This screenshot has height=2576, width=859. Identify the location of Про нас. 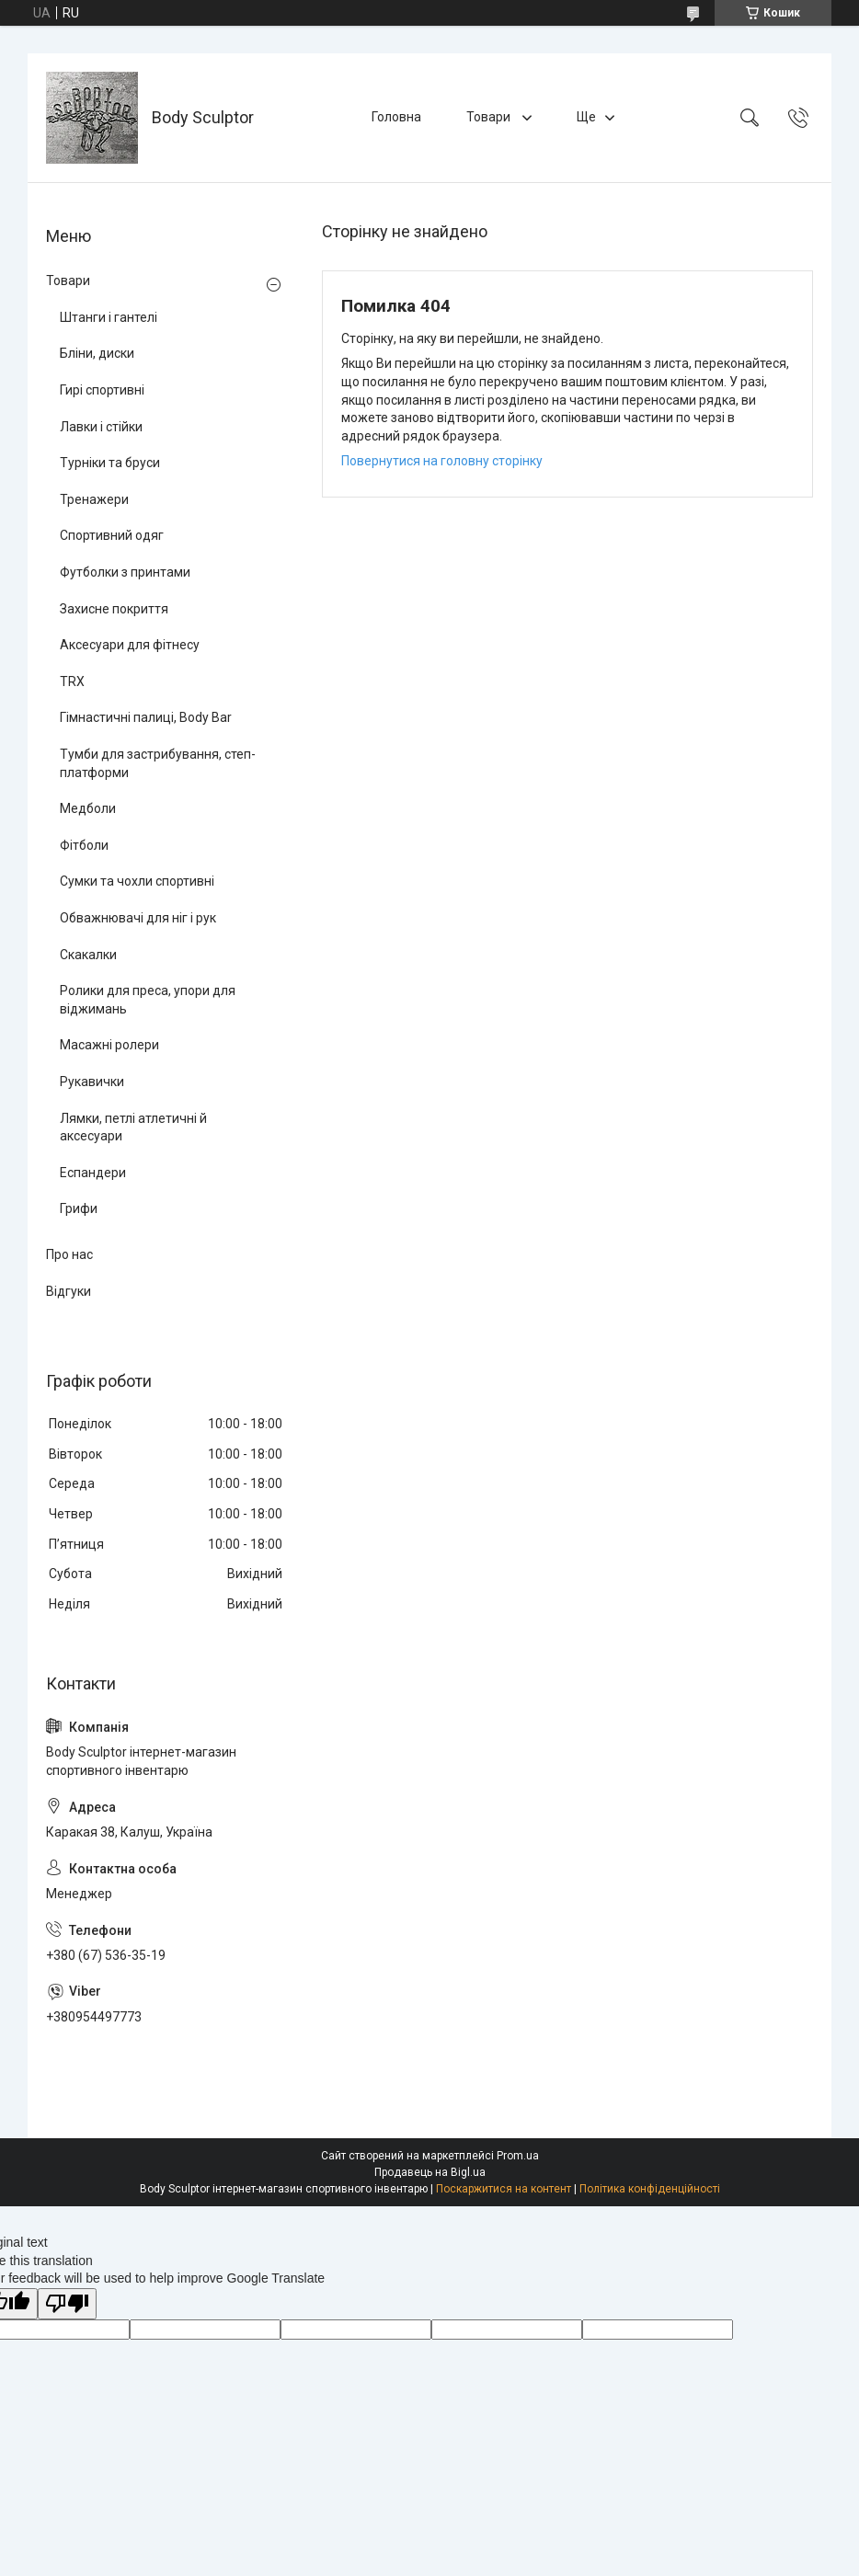
(69, 1254).